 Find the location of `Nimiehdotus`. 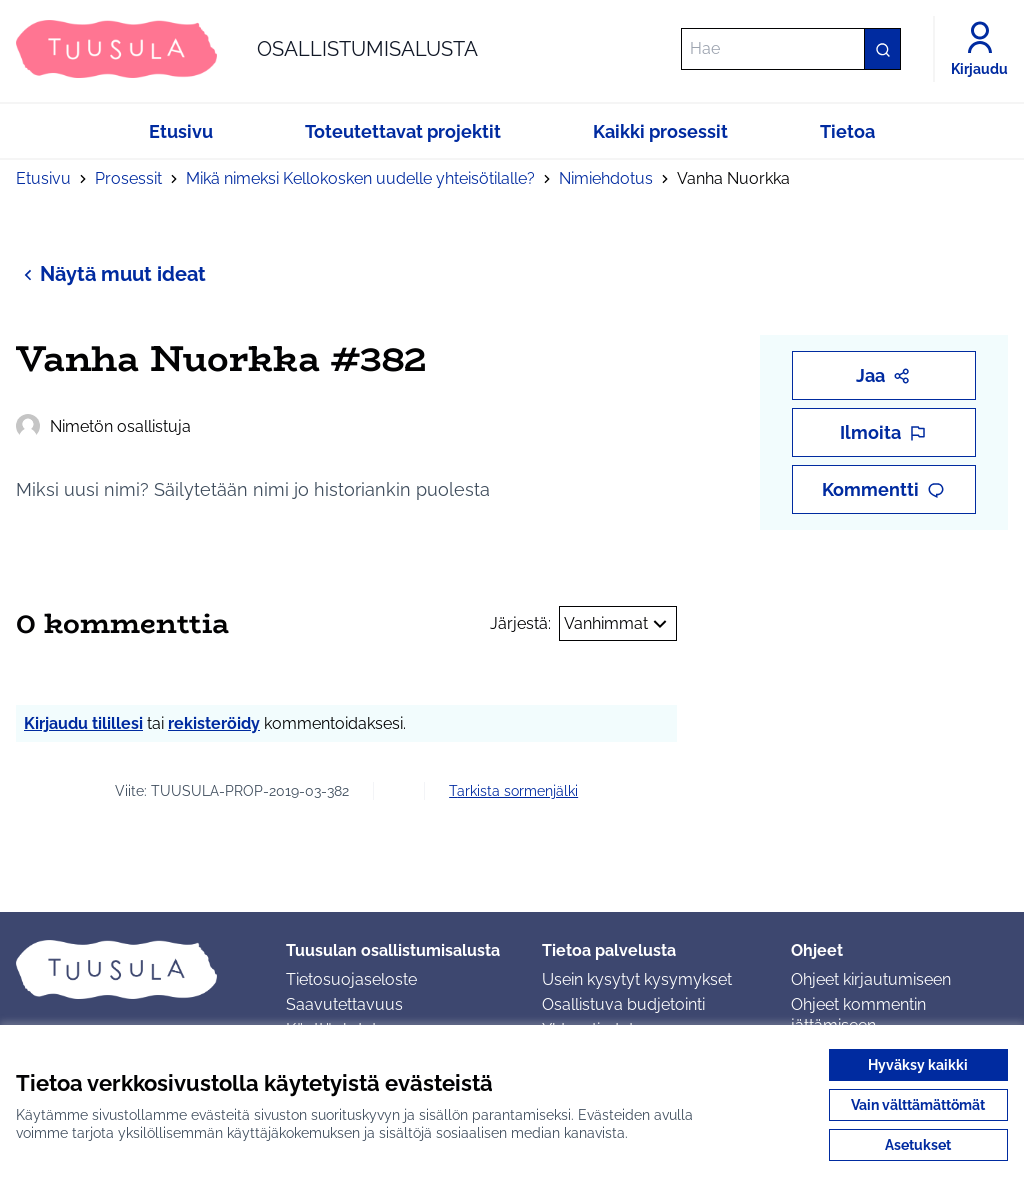

Nimiehdotus is located at coordinates (606, 178).